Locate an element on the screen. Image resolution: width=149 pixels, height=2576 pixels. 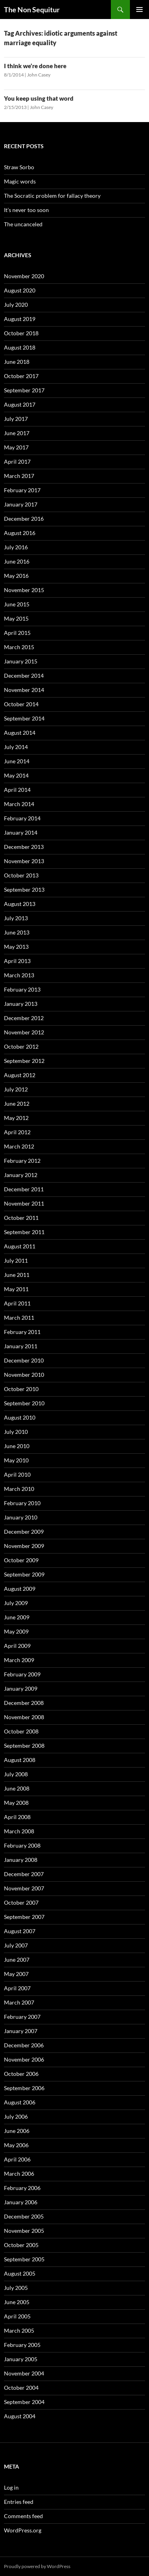
May 2013 is located at coordinates (16, 946).